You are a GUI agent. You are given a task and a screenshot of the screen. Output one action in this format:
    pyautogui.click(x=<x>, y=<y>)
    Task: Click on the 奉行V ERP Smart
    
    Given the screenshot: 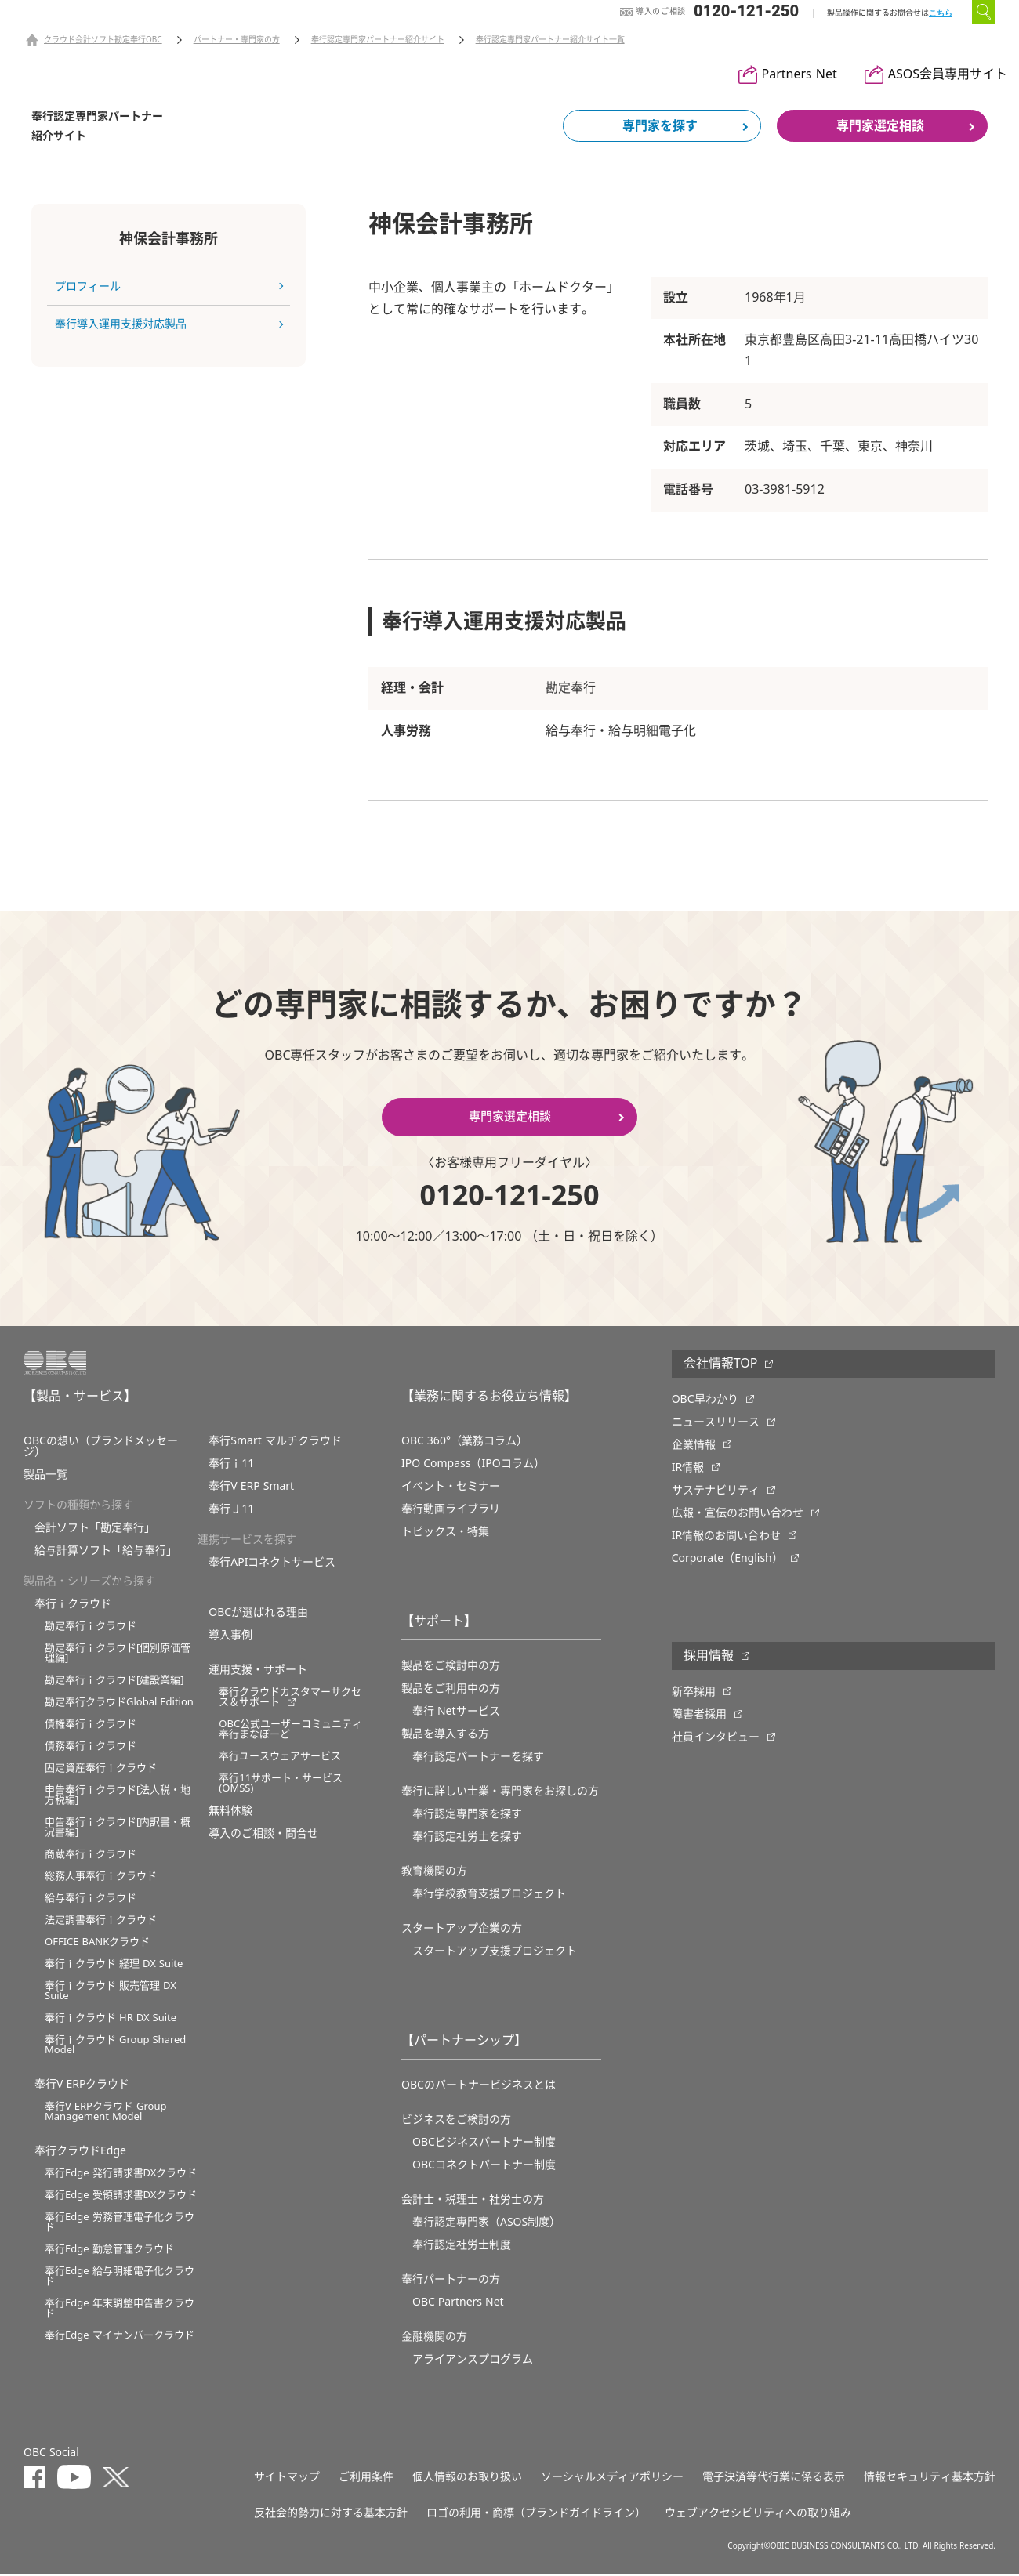 What is the action you would take?
    pyautogui.click(x=251, y=1488)
    